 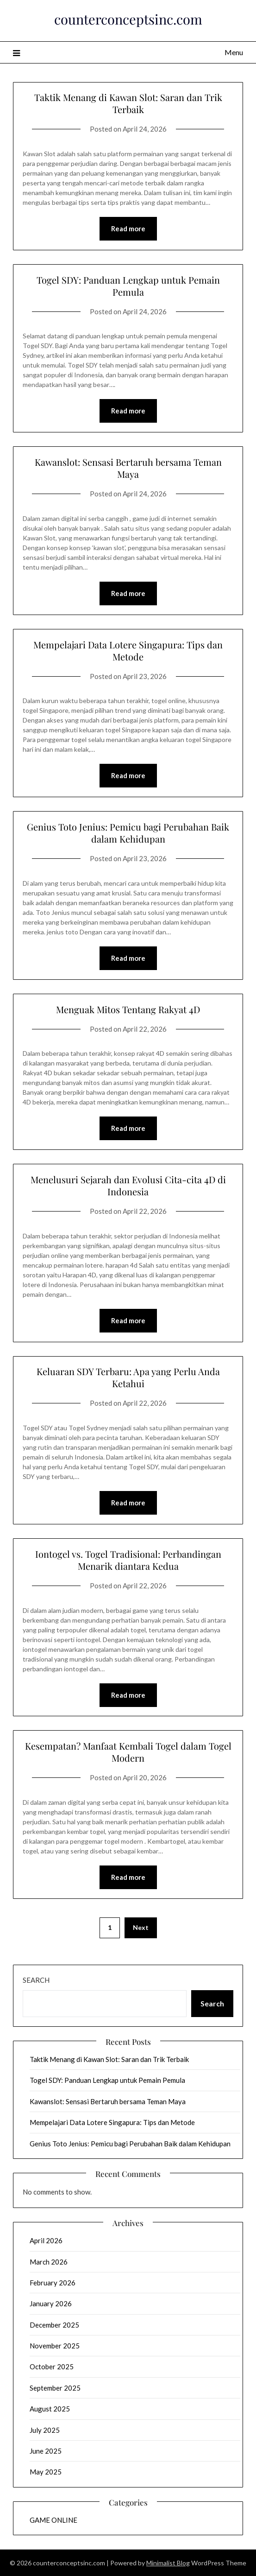 I want to click on GAME ONLINE, so click(x=53, y=2520).